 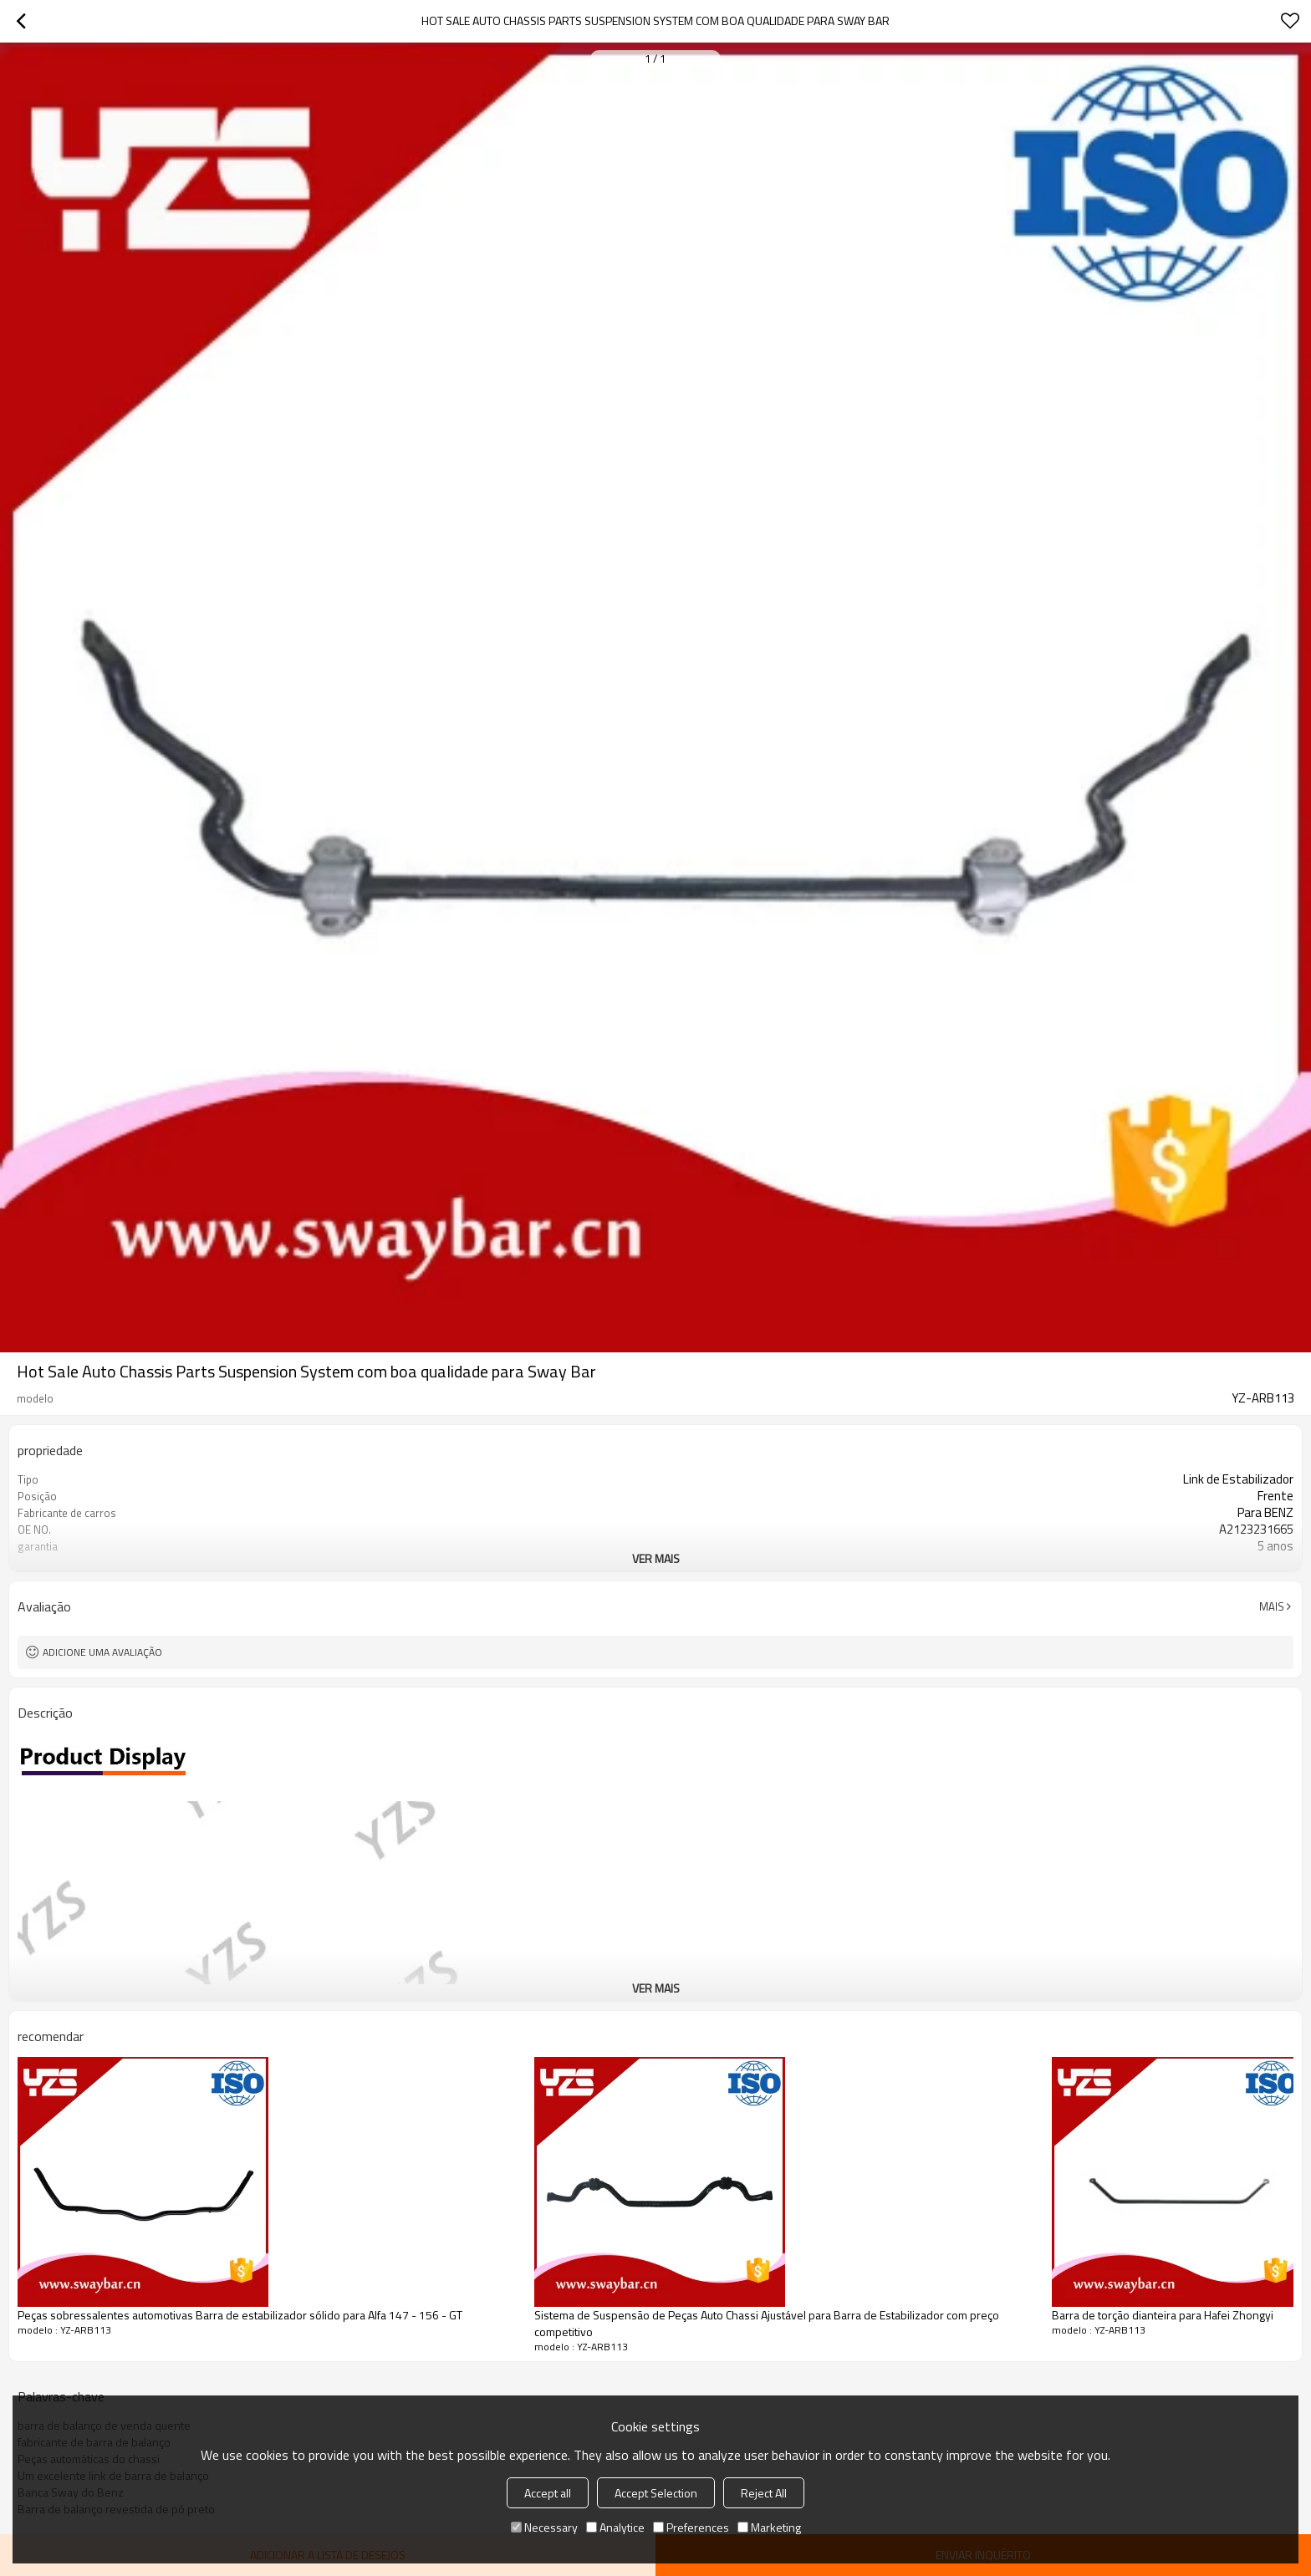 I want to click on Adicione uma avaliação, so click(x=102, y=1652).